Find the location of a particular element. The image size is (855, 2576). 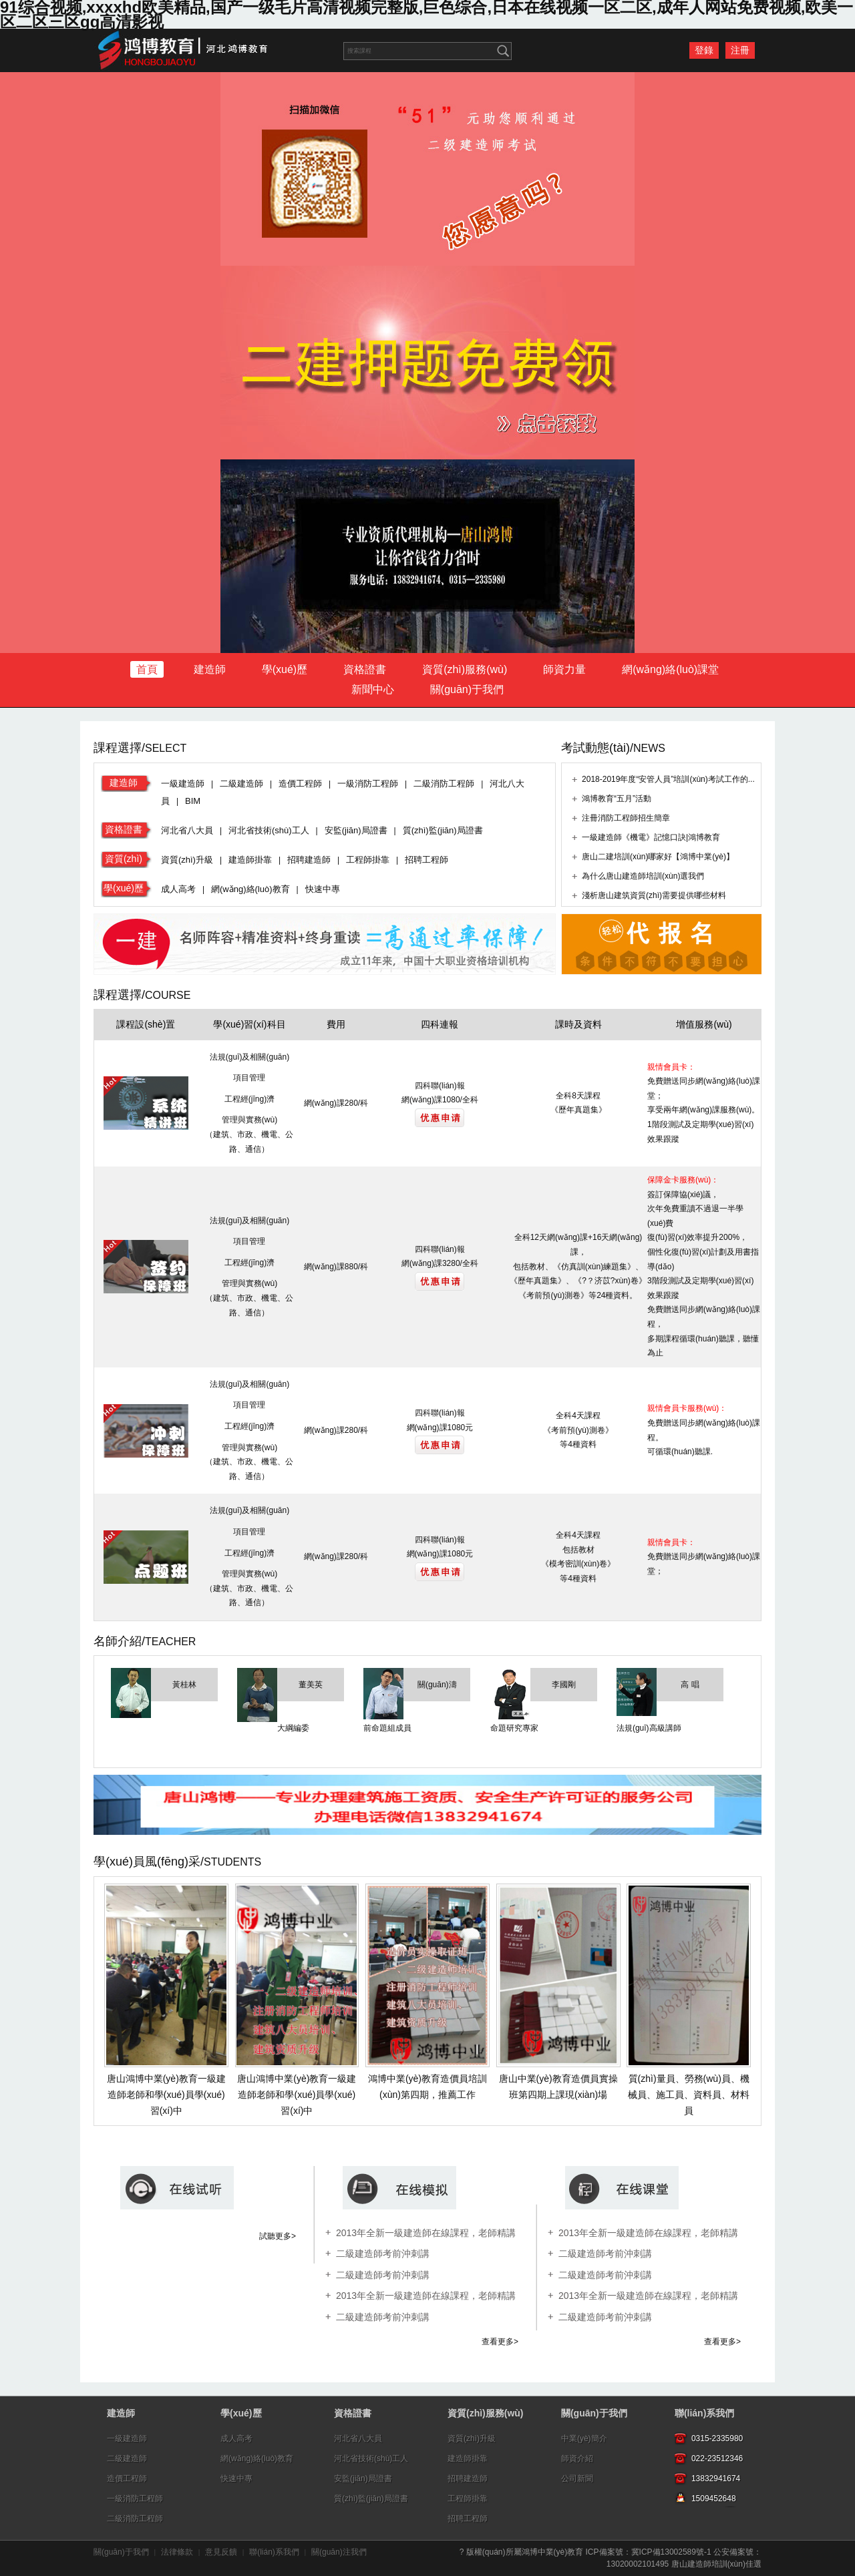

師資介紹 is located at coordinates (577, 2458).